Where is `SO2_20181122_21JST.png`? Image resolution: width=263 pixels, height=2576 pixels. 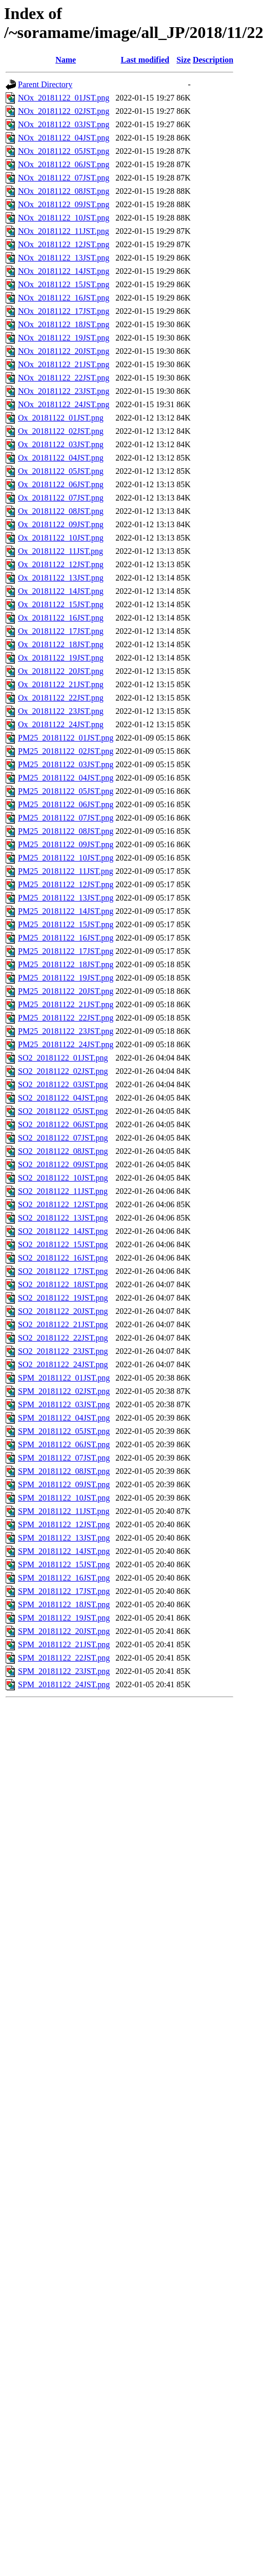 SO2_20181122_21JST.png is located at coordinates (63, 1324).